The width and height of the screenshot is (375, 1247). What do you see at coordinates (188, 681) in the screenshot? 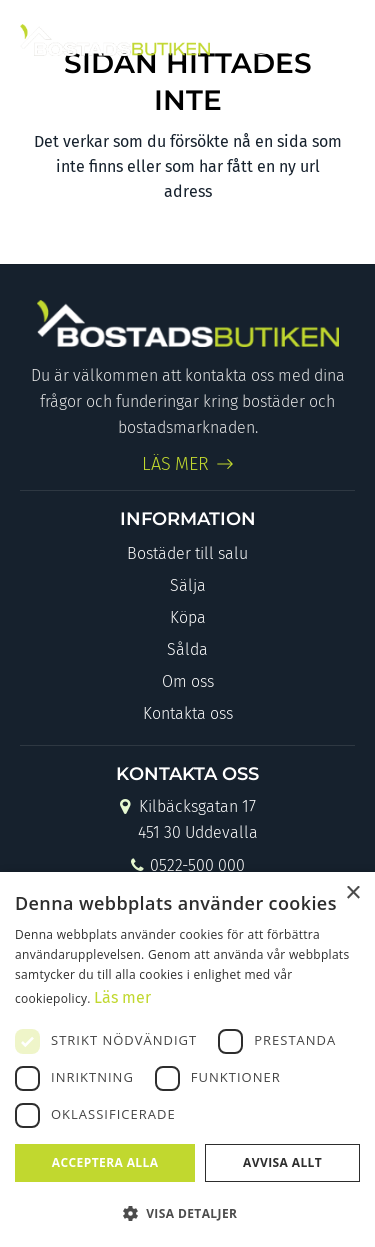
I see `Om oss` at bounding box center [188, 681].